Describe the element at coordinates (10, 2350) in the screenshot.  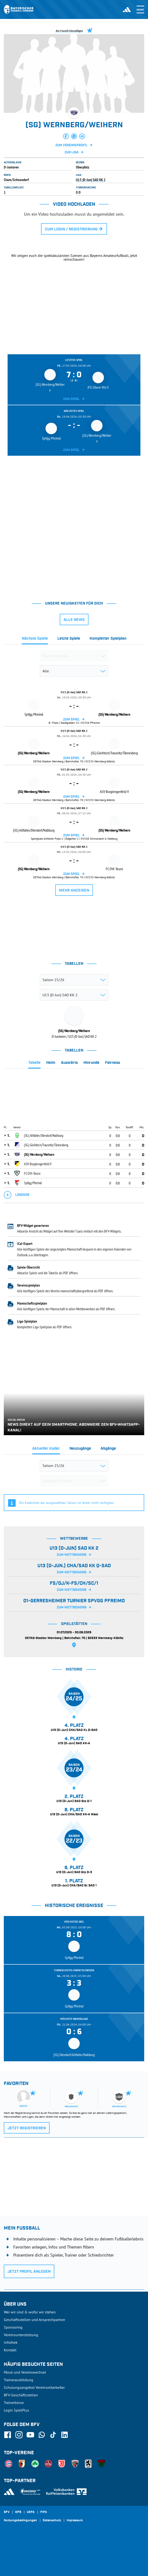
I see `Kontakt` at that location.